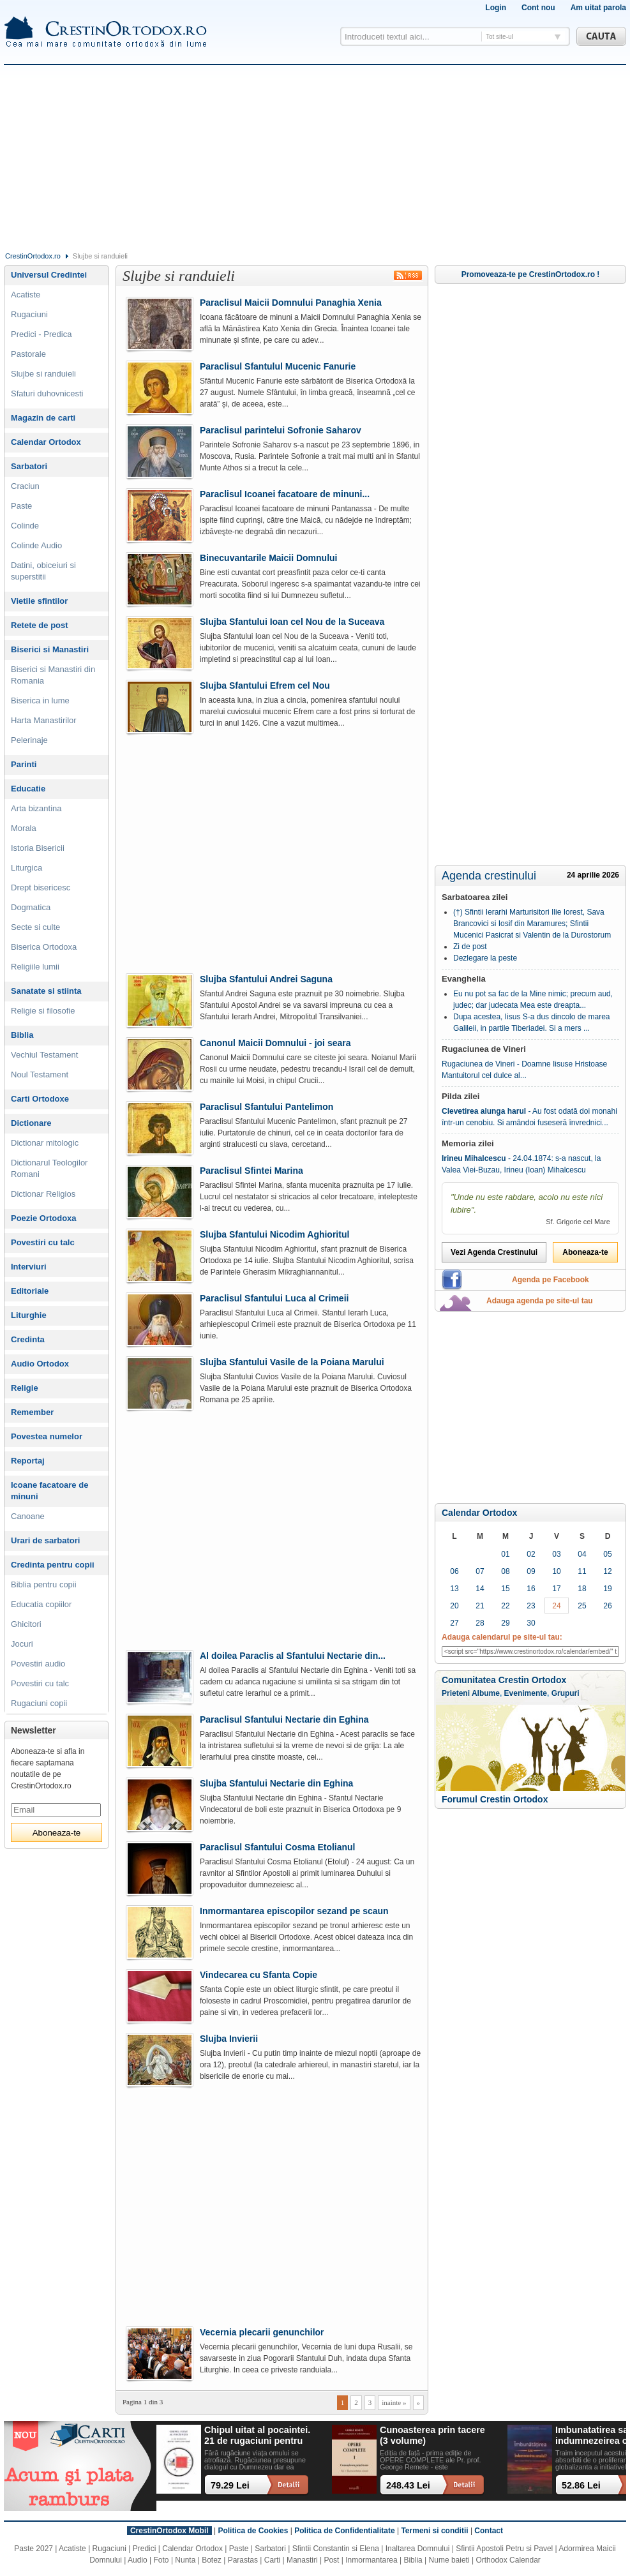 This screenshot has width=630, height=2576. Describe the element at coordinates (43, 1242) in the screenshot. I see `Povestiri cu talc` at that location.